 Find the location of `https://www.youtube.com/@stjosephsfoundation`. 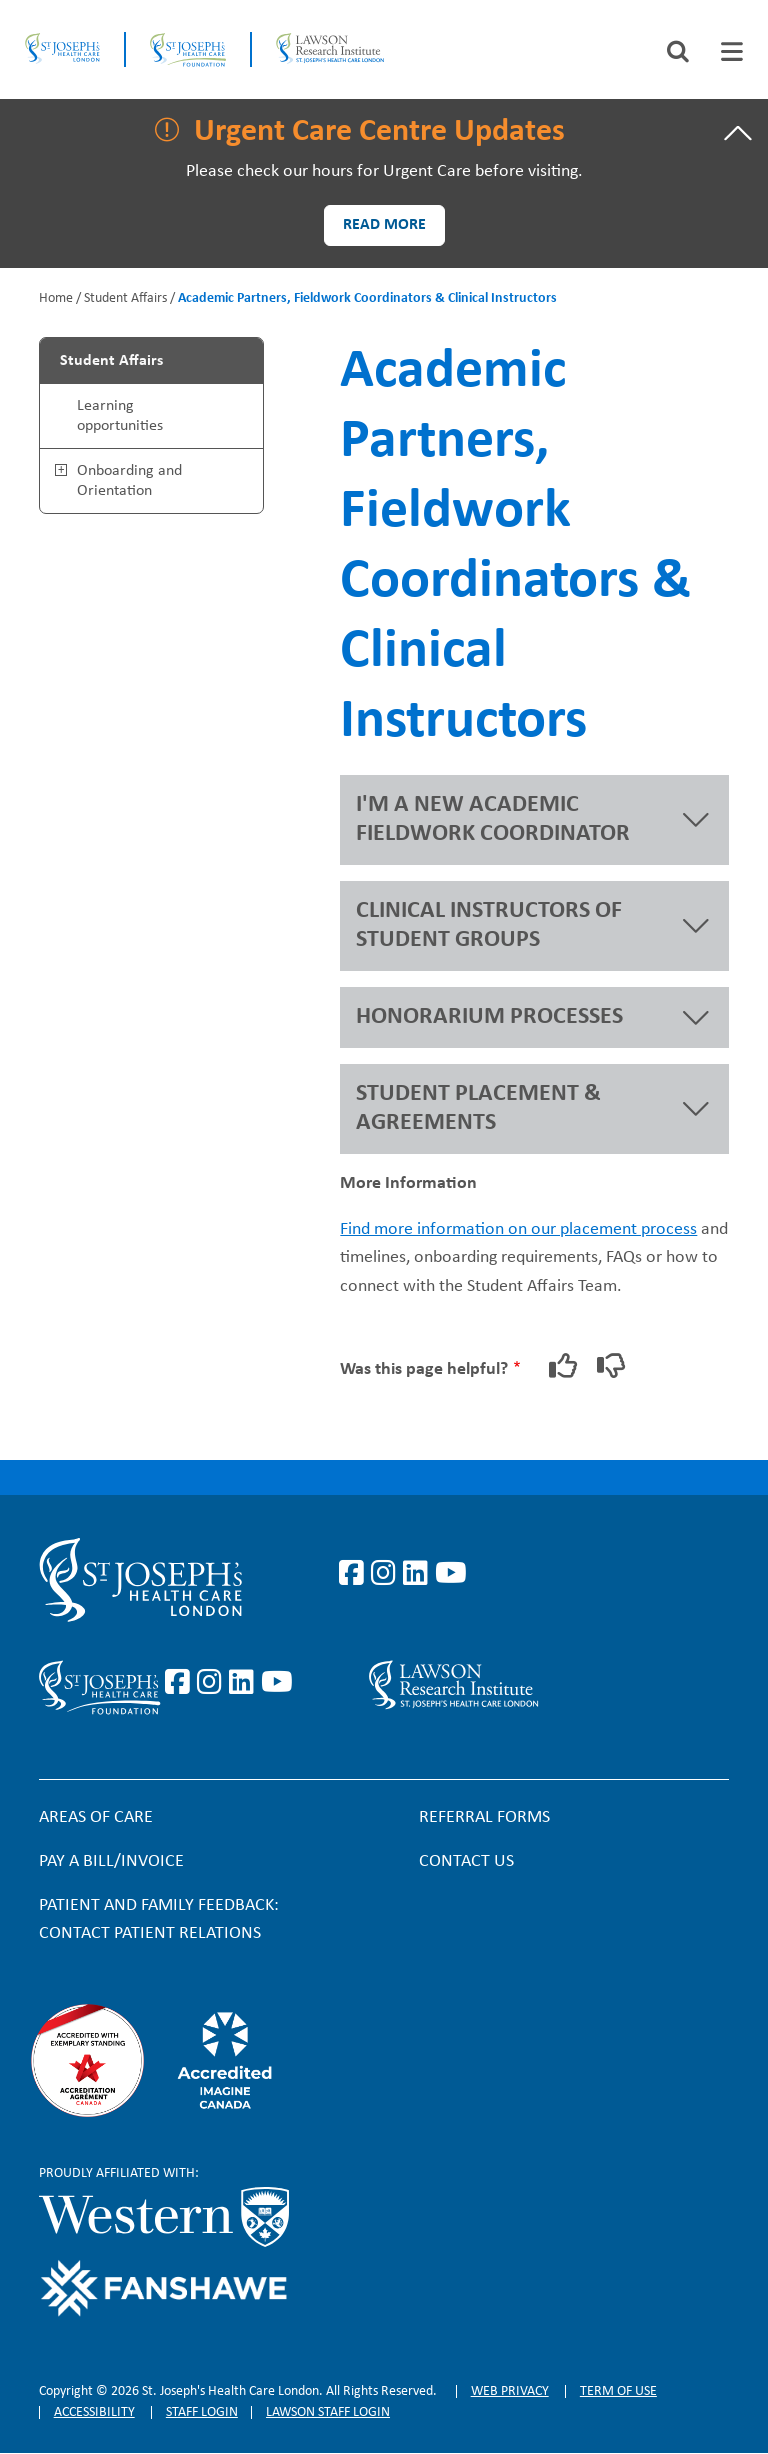

https://www.youtube.com/@stjosephsfoundation is located at coordinates (277, 1683).